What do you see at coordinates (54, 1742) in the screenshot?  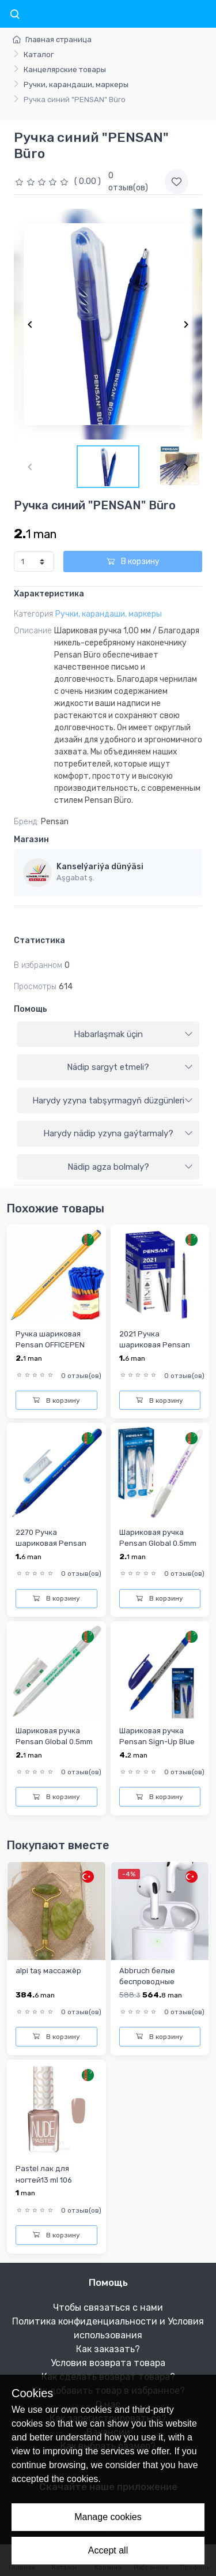 I see `Шариковая ручка Pensan Global 0.5mm зелёная 2221` at bounding box center [54, 1742].